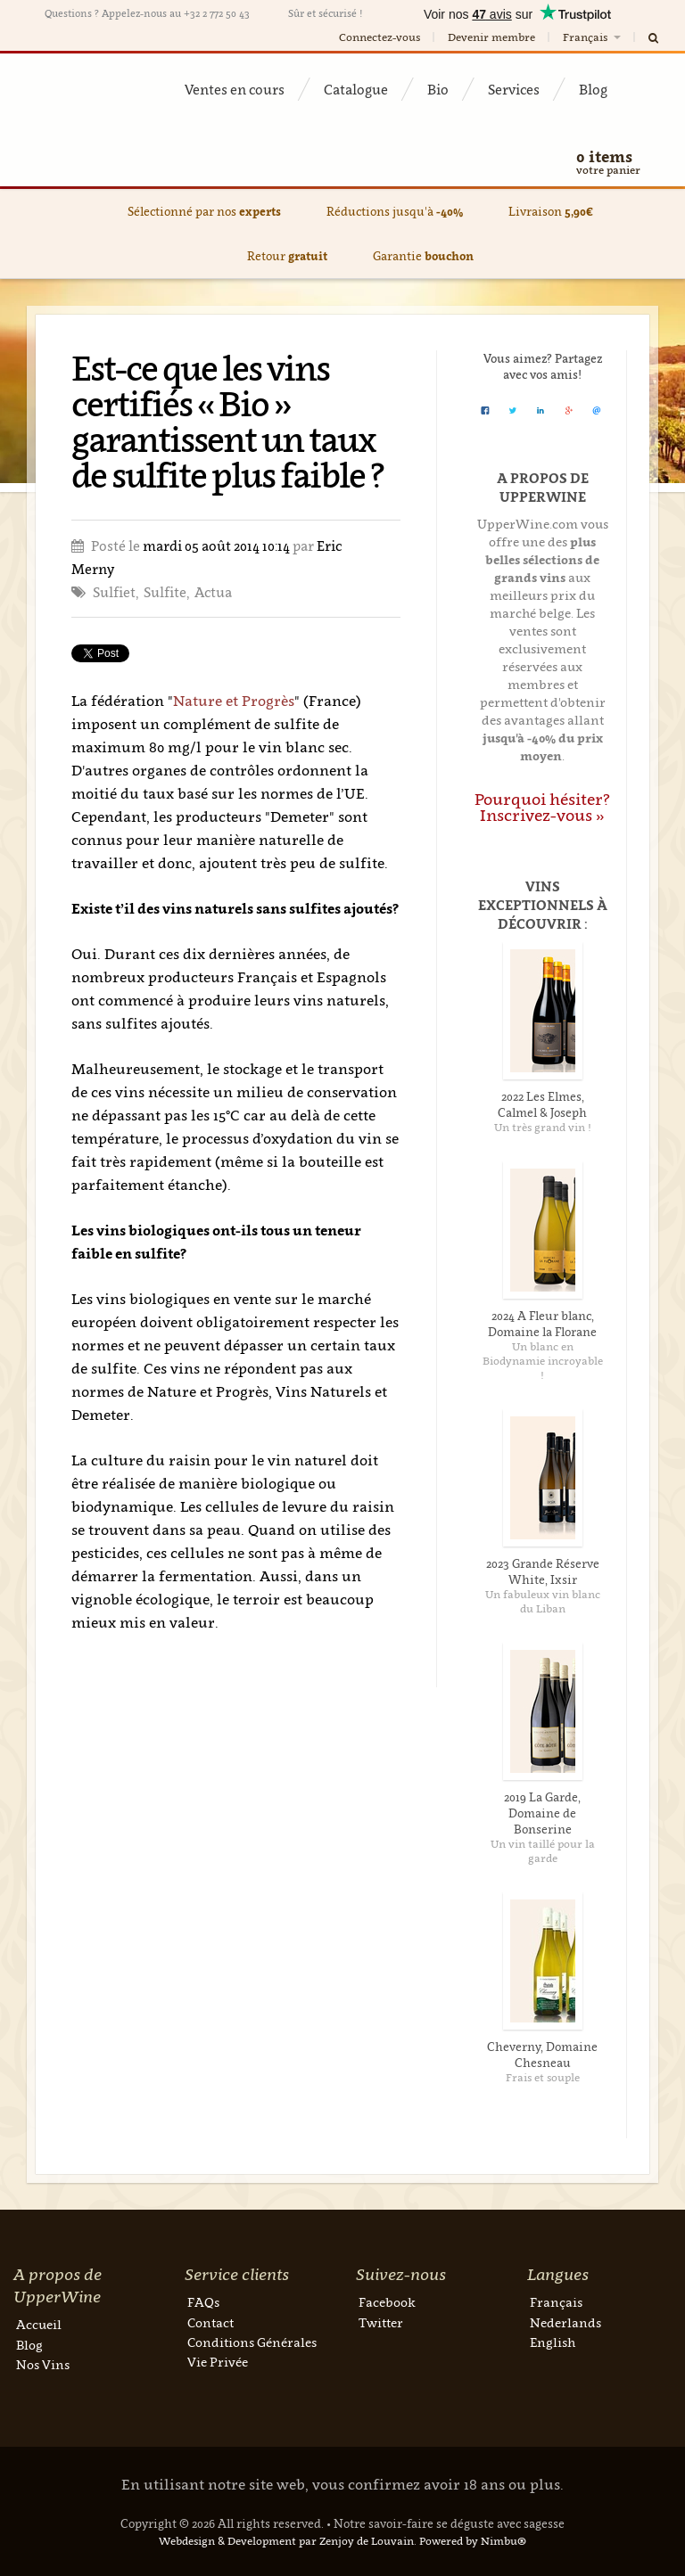  What do you see at coordinates (356, 89) in the screenshot?
I see `Catalogue` at bounding box center [356, 89].